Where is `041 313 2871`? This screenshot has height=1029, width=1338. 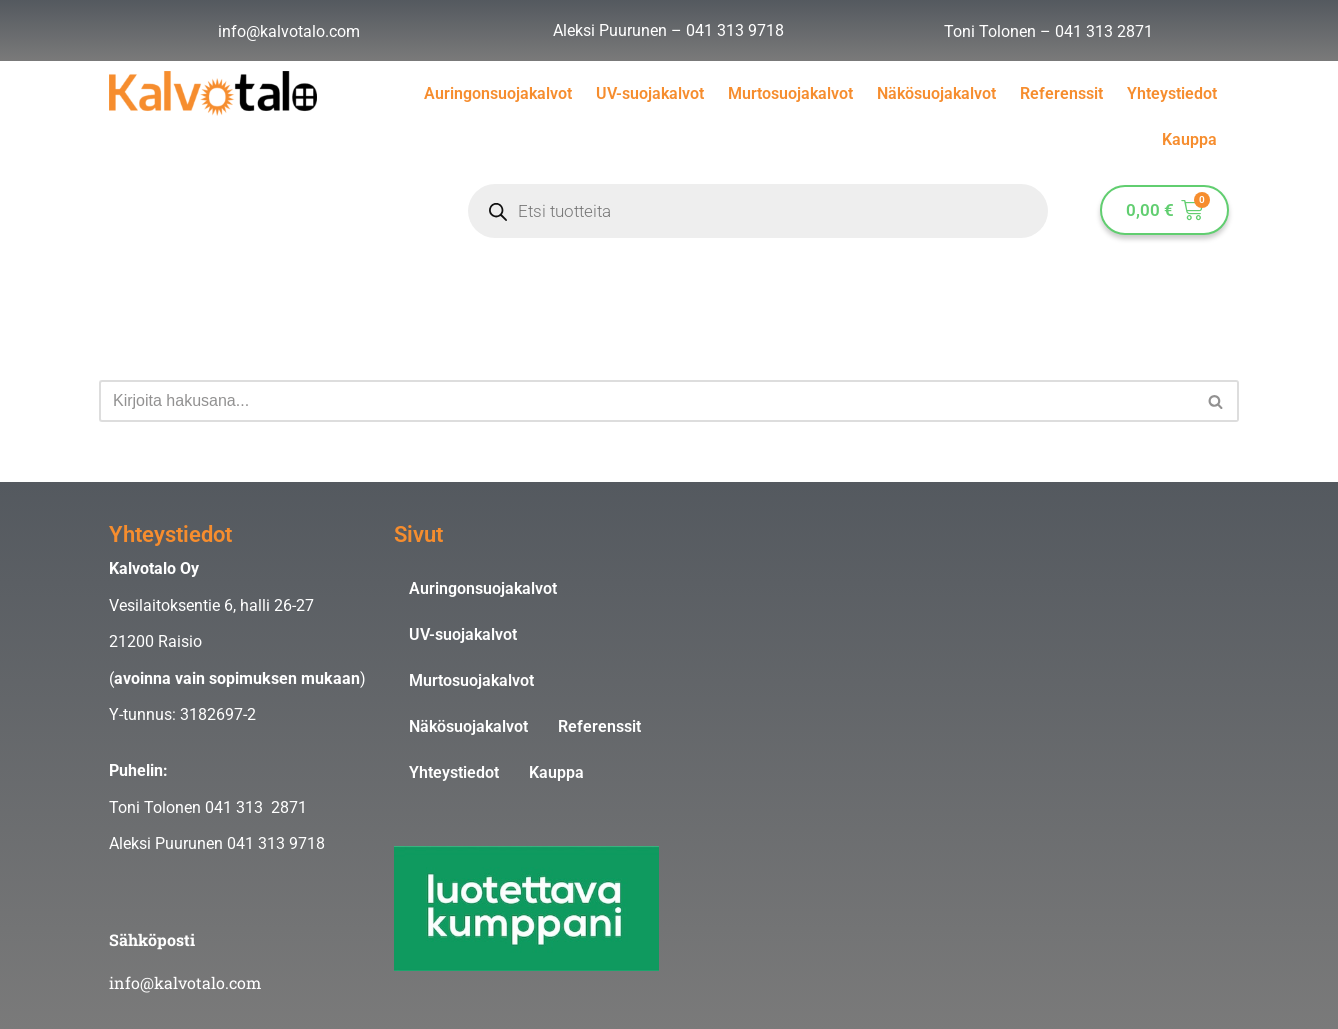 041 313 2871 is located at coordinates (1104, 31).